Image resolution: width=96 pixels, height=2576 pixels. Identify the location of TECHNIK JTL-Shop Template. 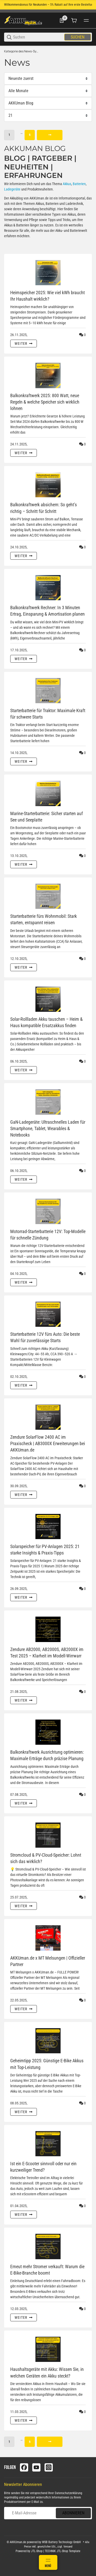
(62, 2551).